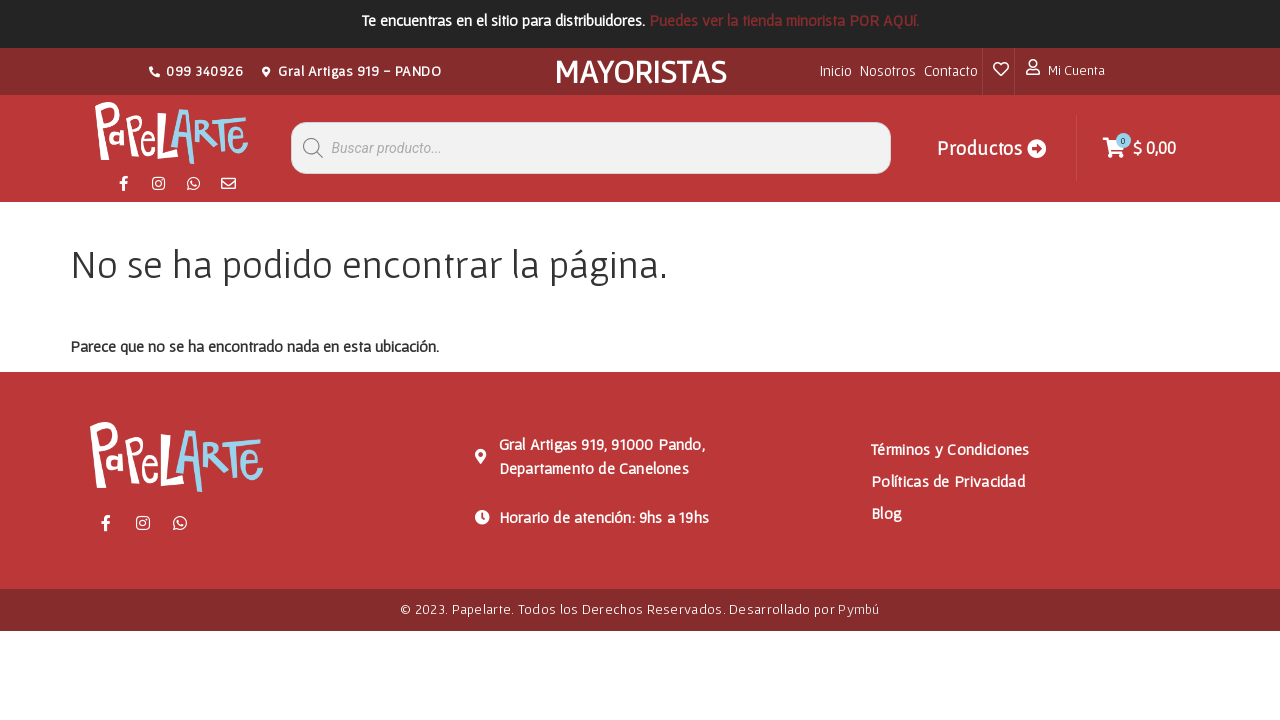 The height and width of the screenshot is (720, 1280). What do you see at coordinates (888, 70) in the screenshot?
I see `Nosotros` at bounding box center [888, 70].